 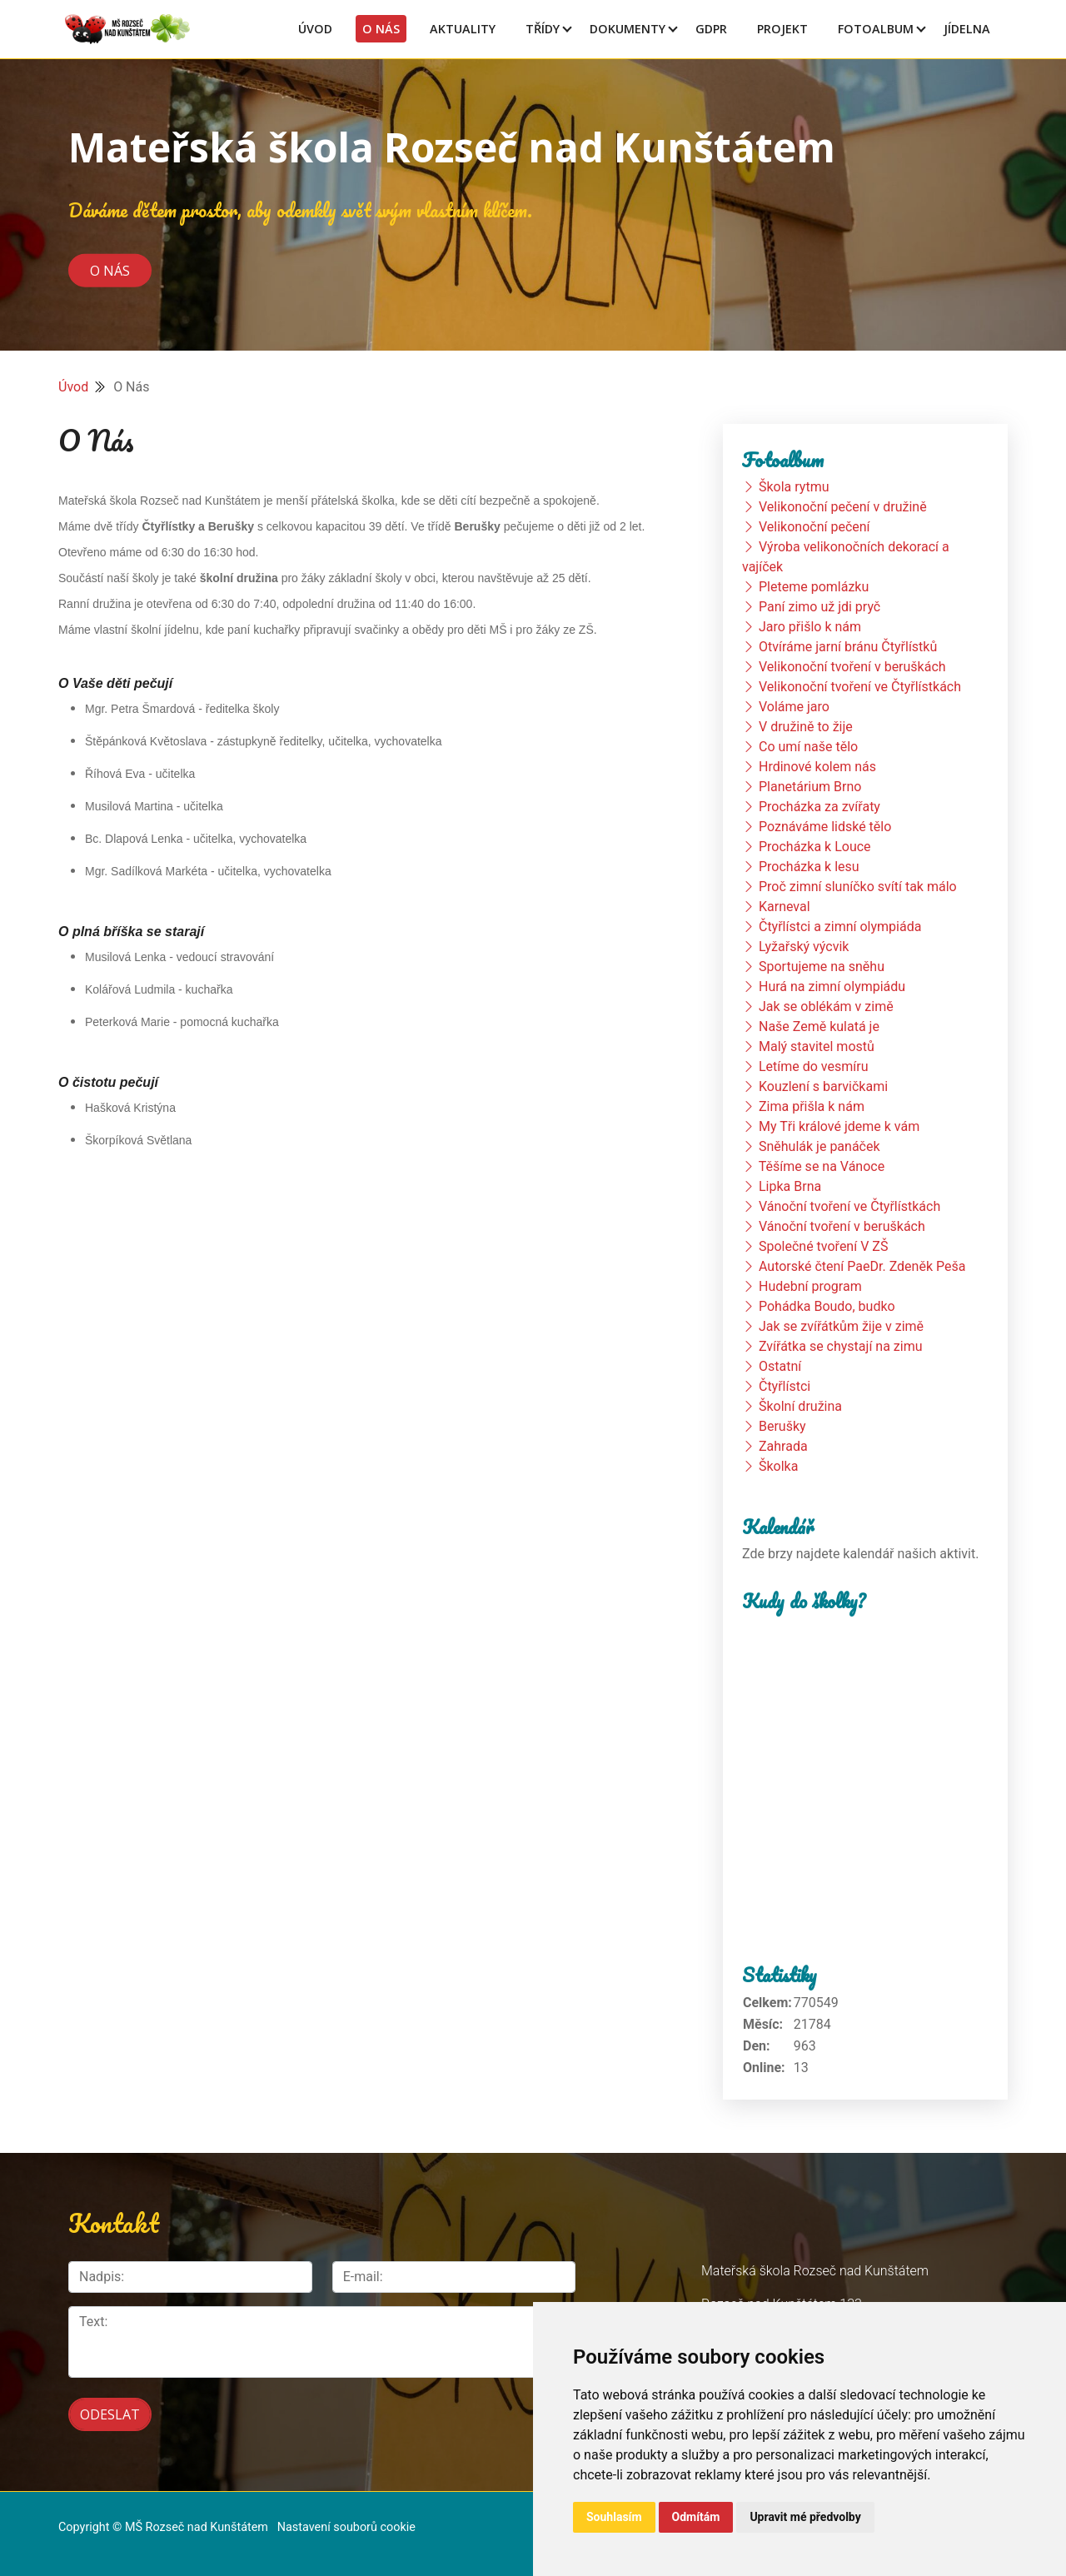 I want to click on Jaro přišlo k nám, so click(x=810, y=627).